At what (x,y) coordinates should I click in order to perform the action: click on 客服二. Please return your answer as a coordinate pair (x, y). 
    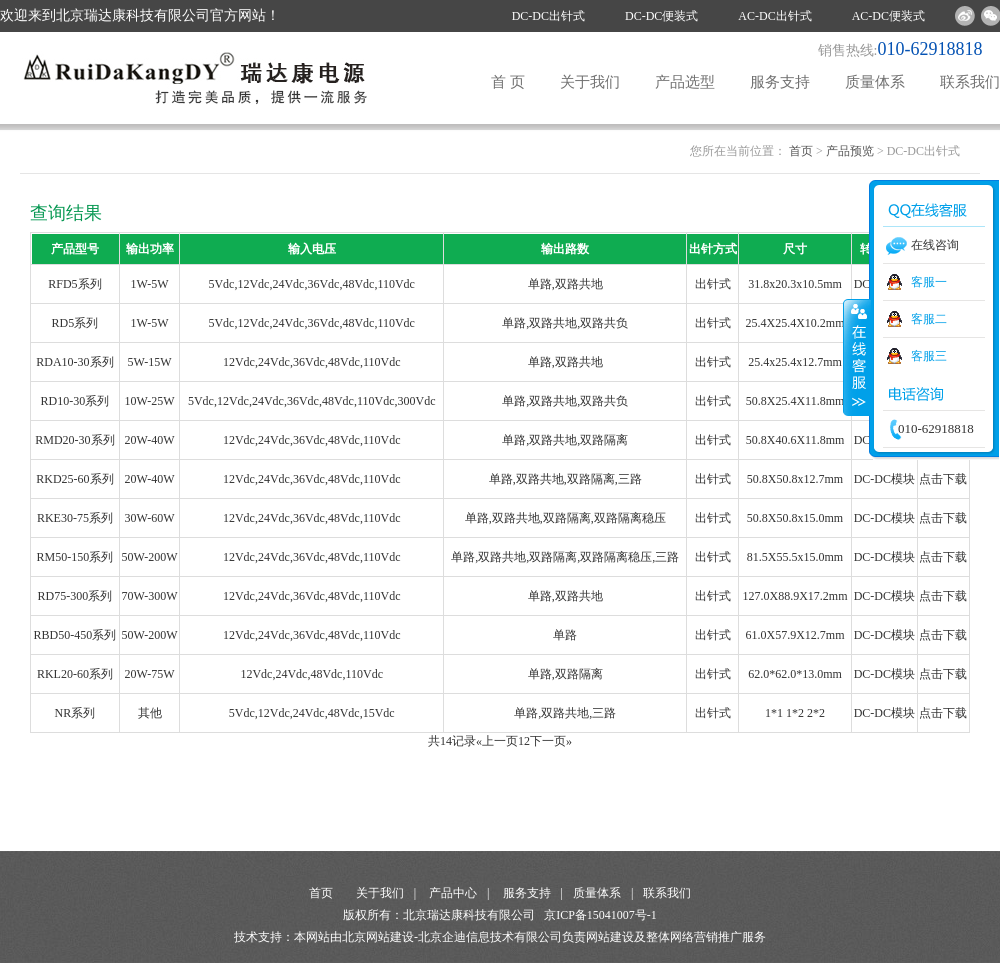
    Looking at the image, I should click on (929, 319).